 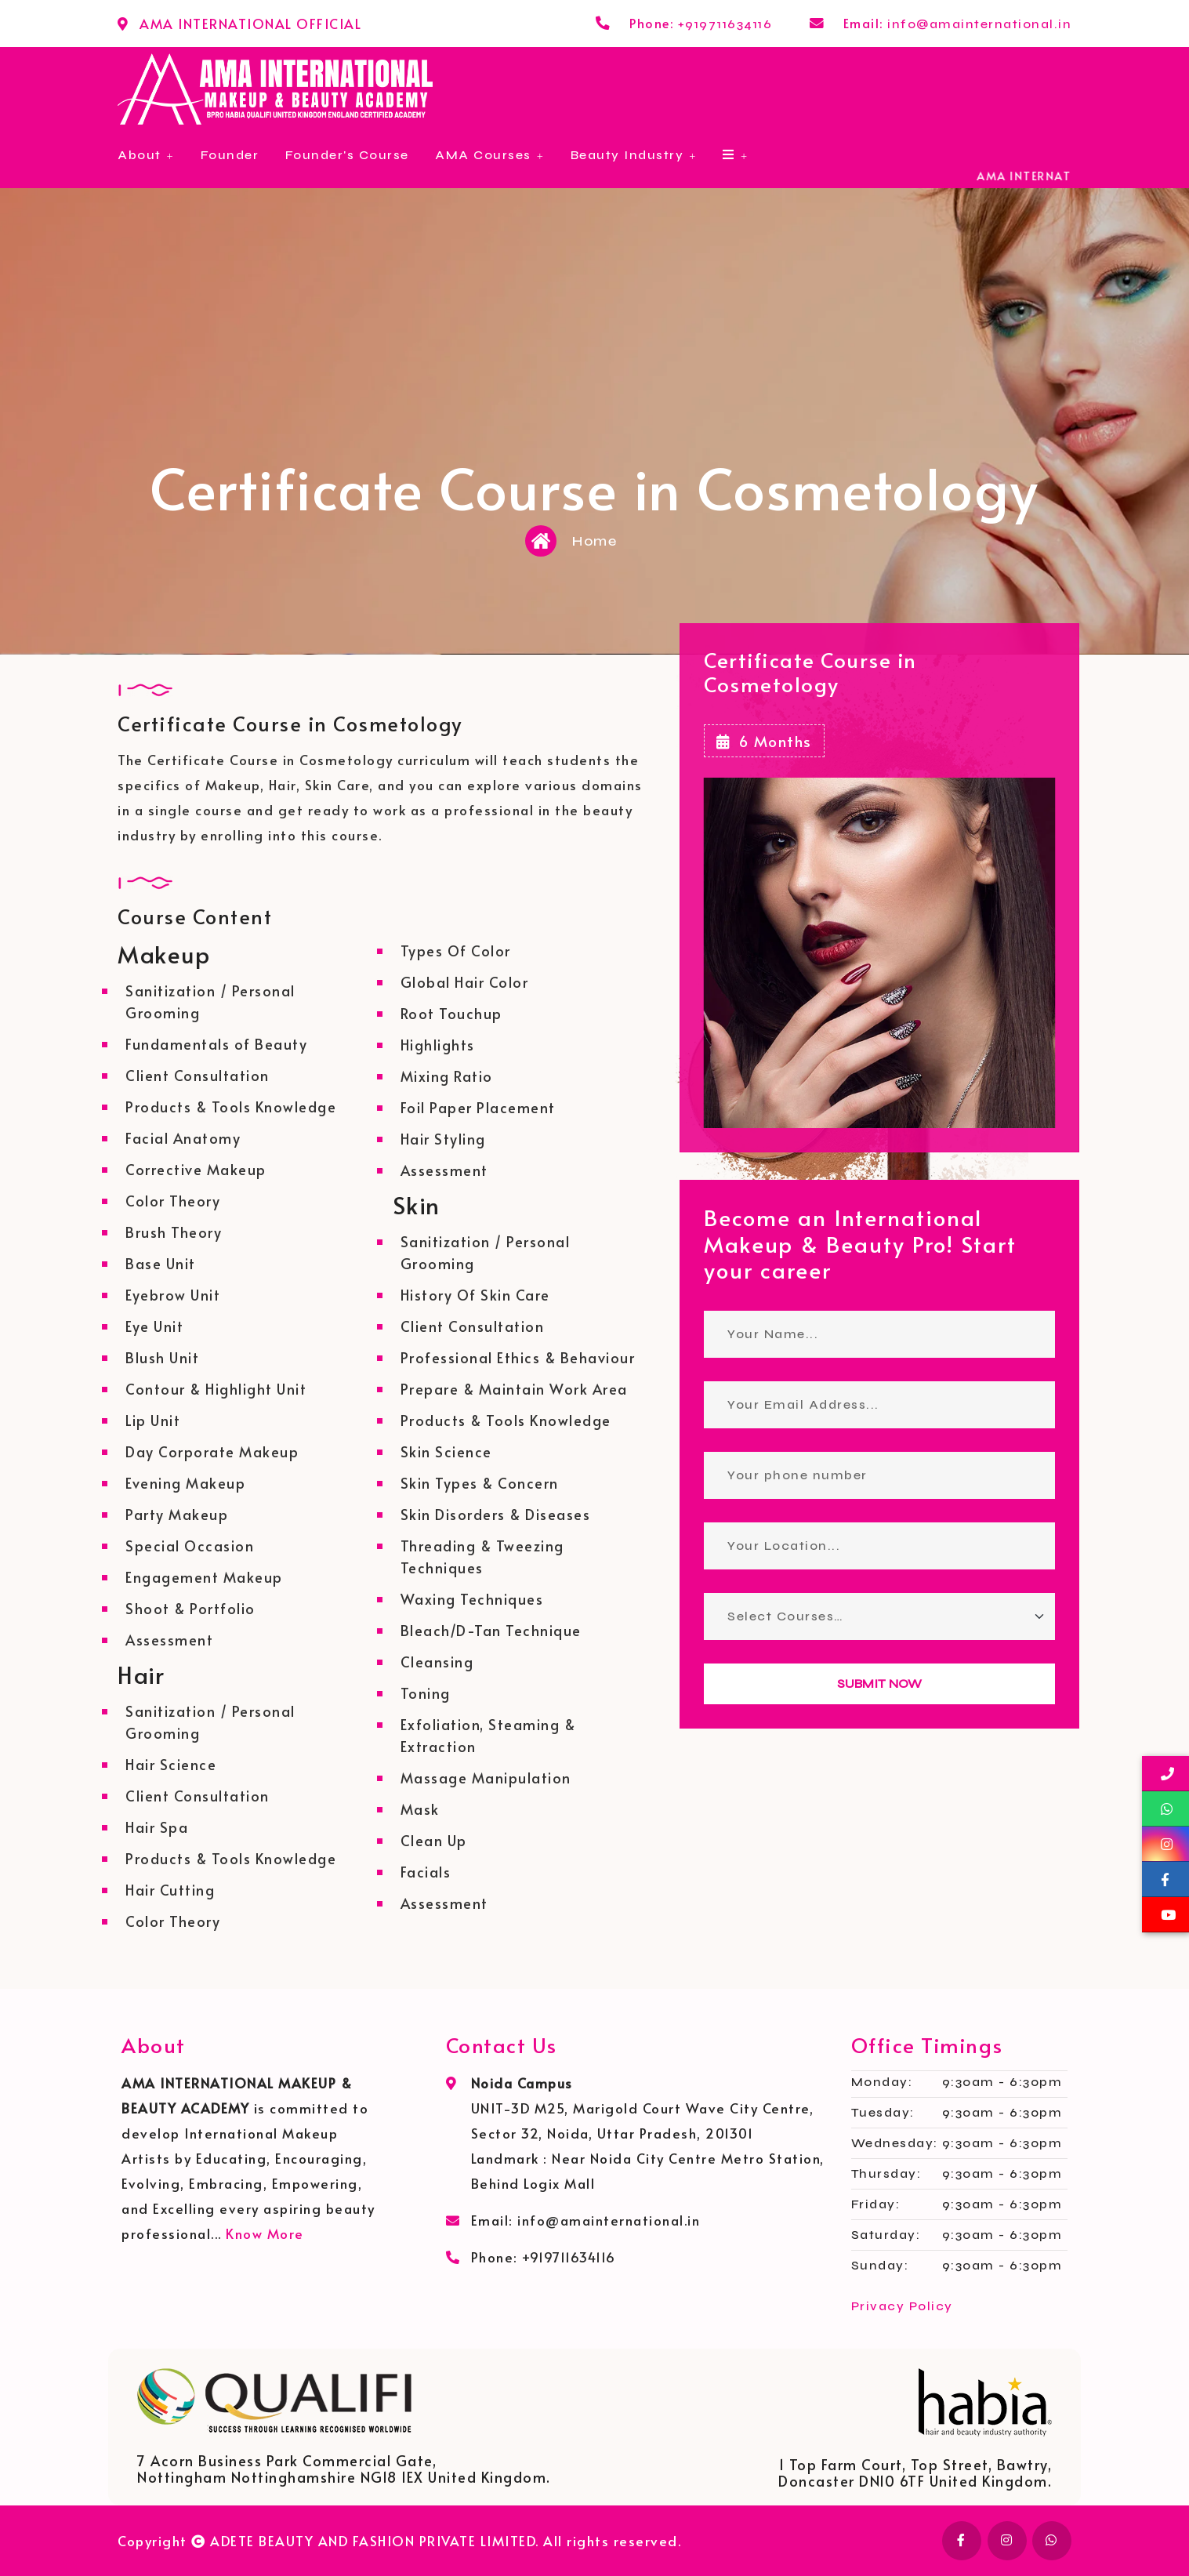 What do you see at coordinates (230, 154) in the screenshot?
I see `Founder` at bounding box center [230, 154].